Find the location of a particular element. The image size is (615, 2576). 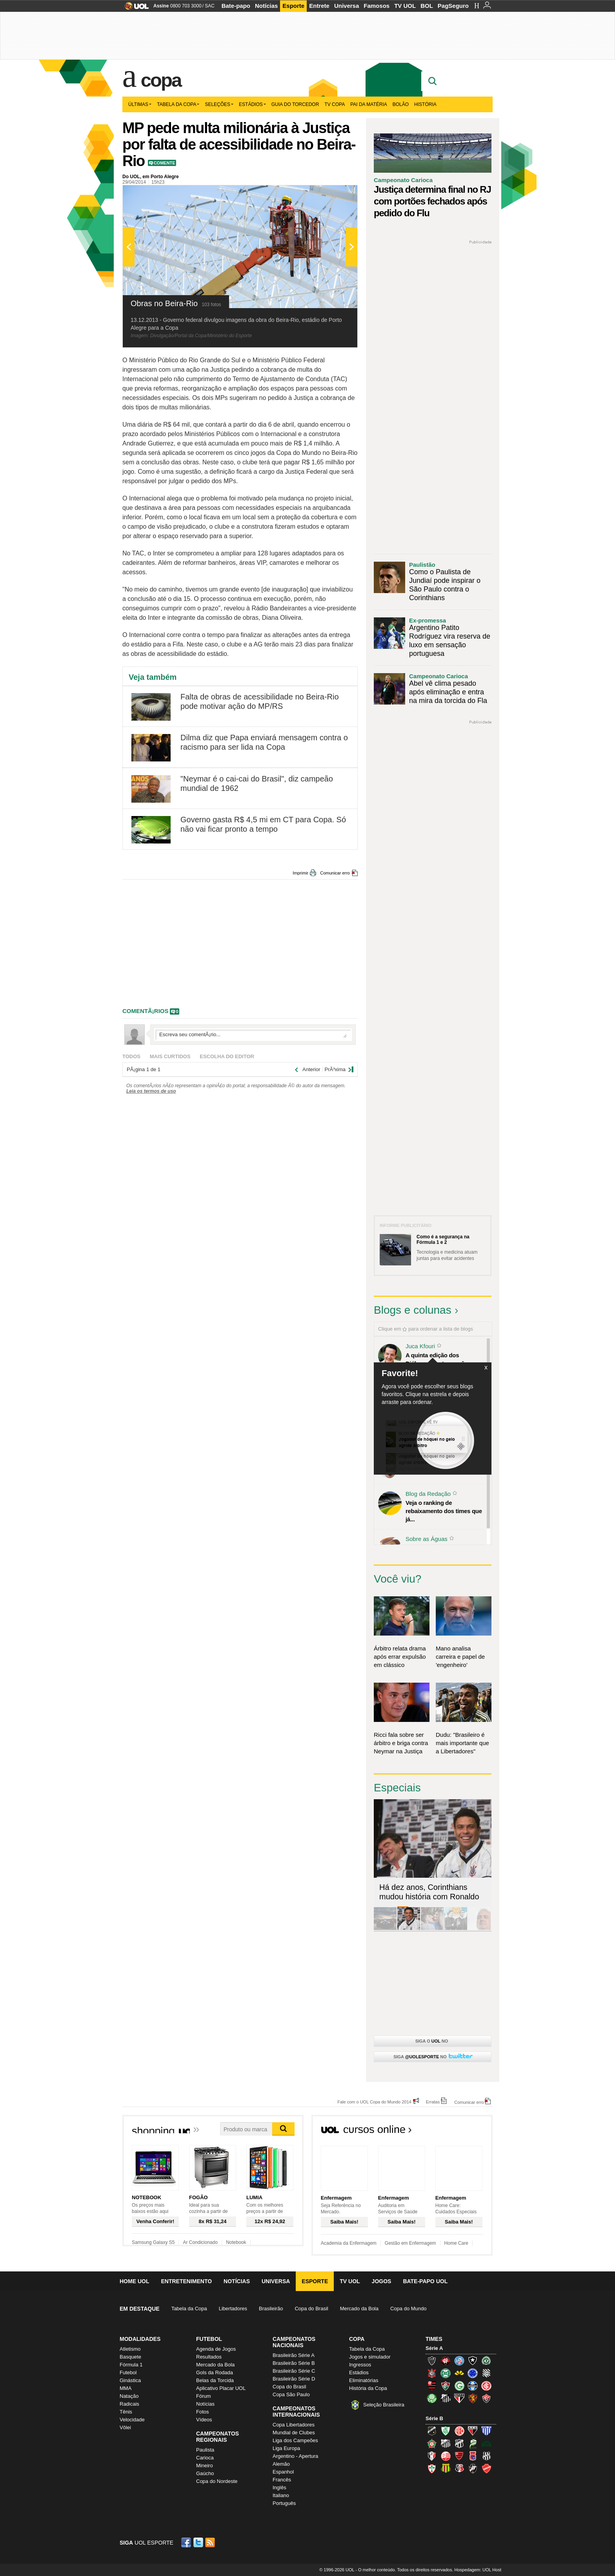

Atlético-MG (Galo) is located at coordinates (432, 2360).